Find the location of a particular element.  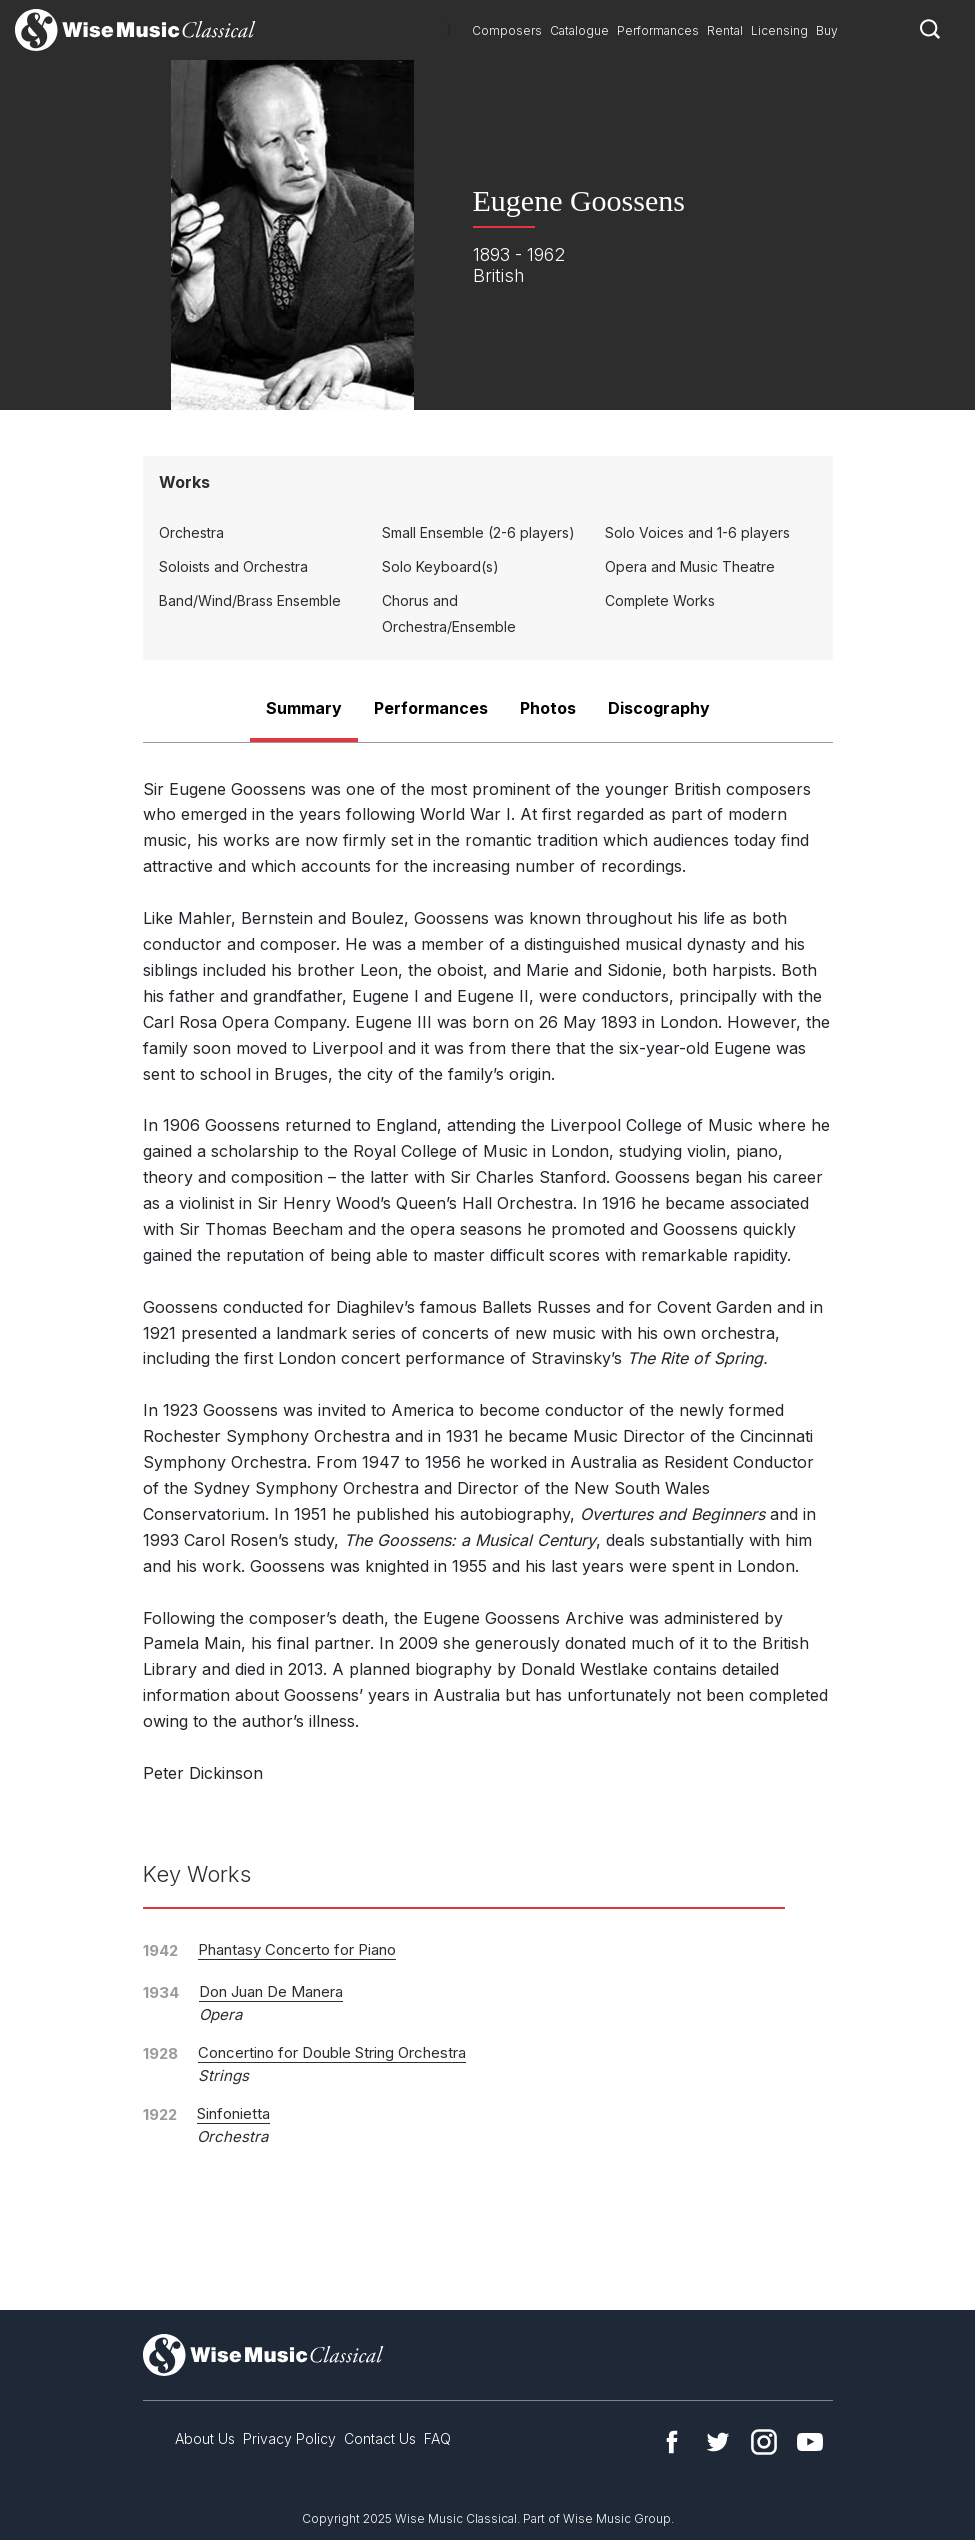

Performances is located at coordinates (658, 30).